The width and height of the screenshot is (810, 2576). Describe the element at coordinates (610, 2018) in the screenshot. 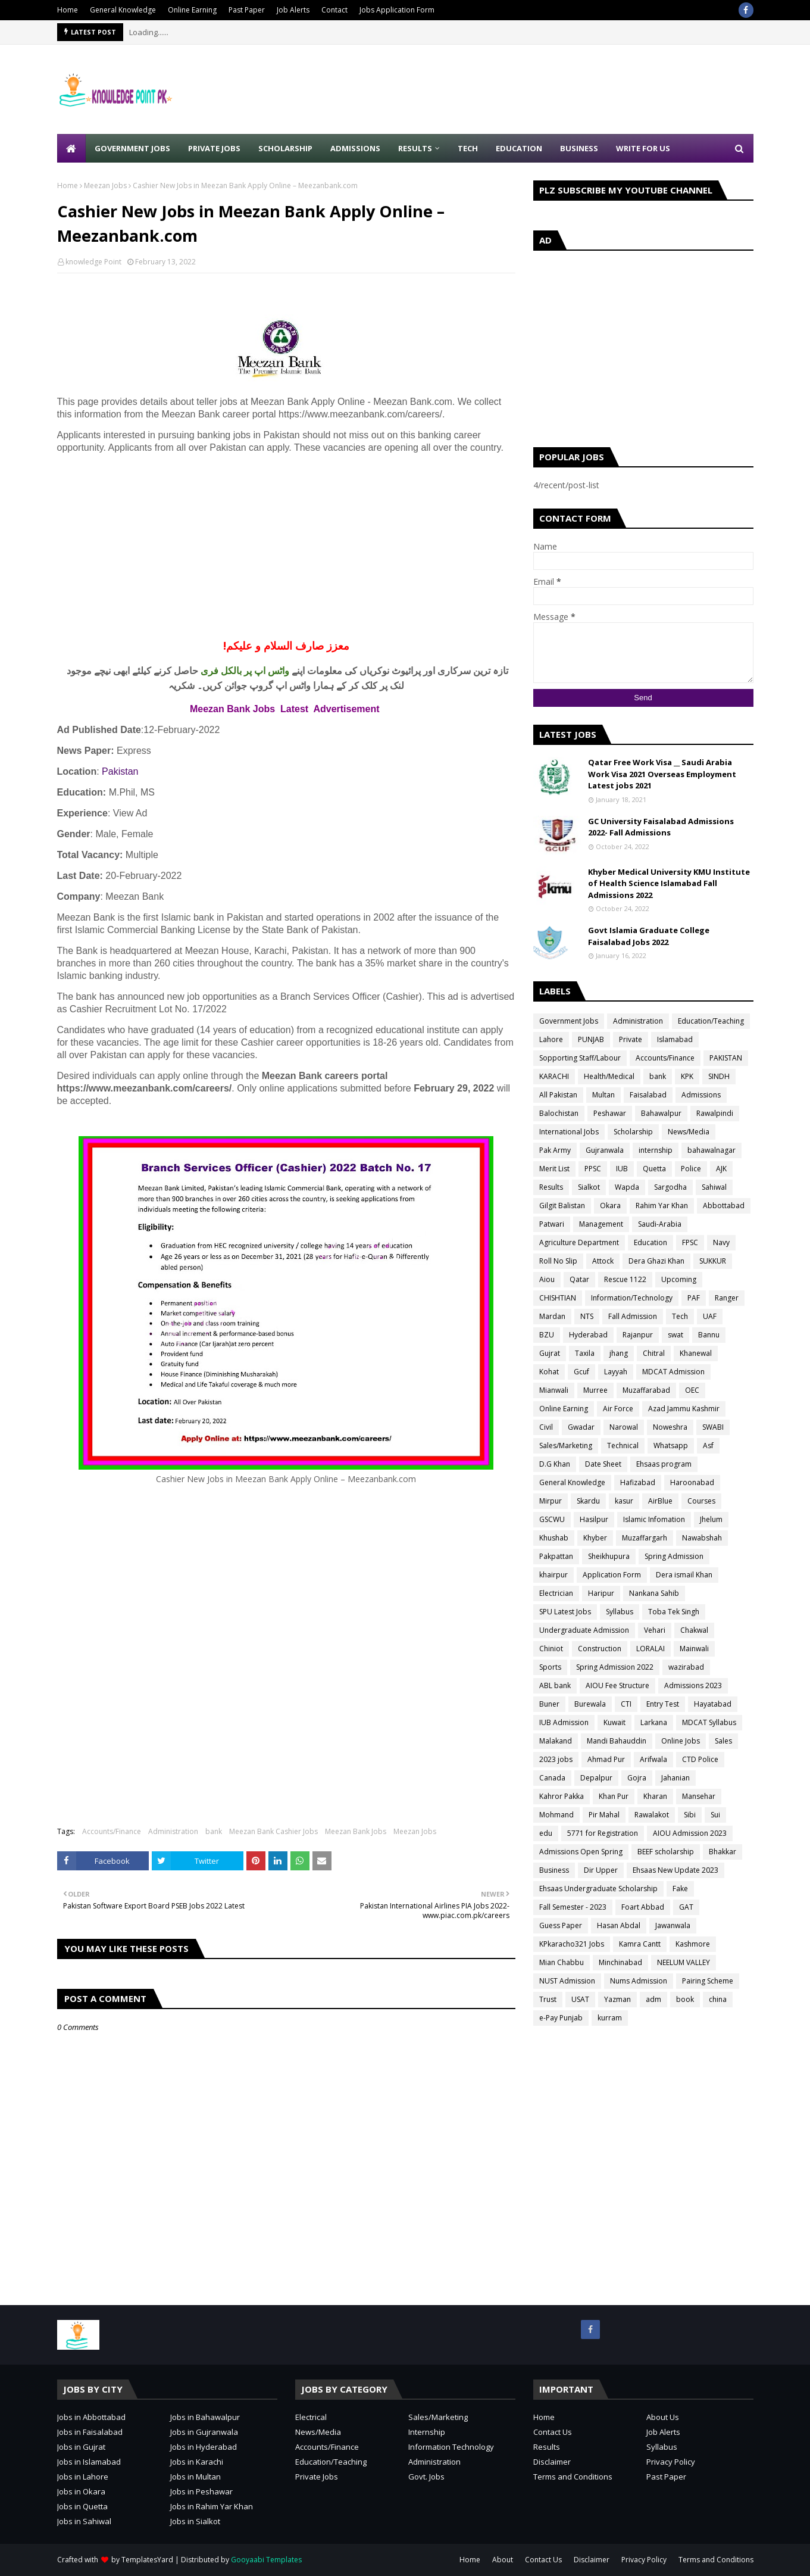

I see `kurram` at that location.